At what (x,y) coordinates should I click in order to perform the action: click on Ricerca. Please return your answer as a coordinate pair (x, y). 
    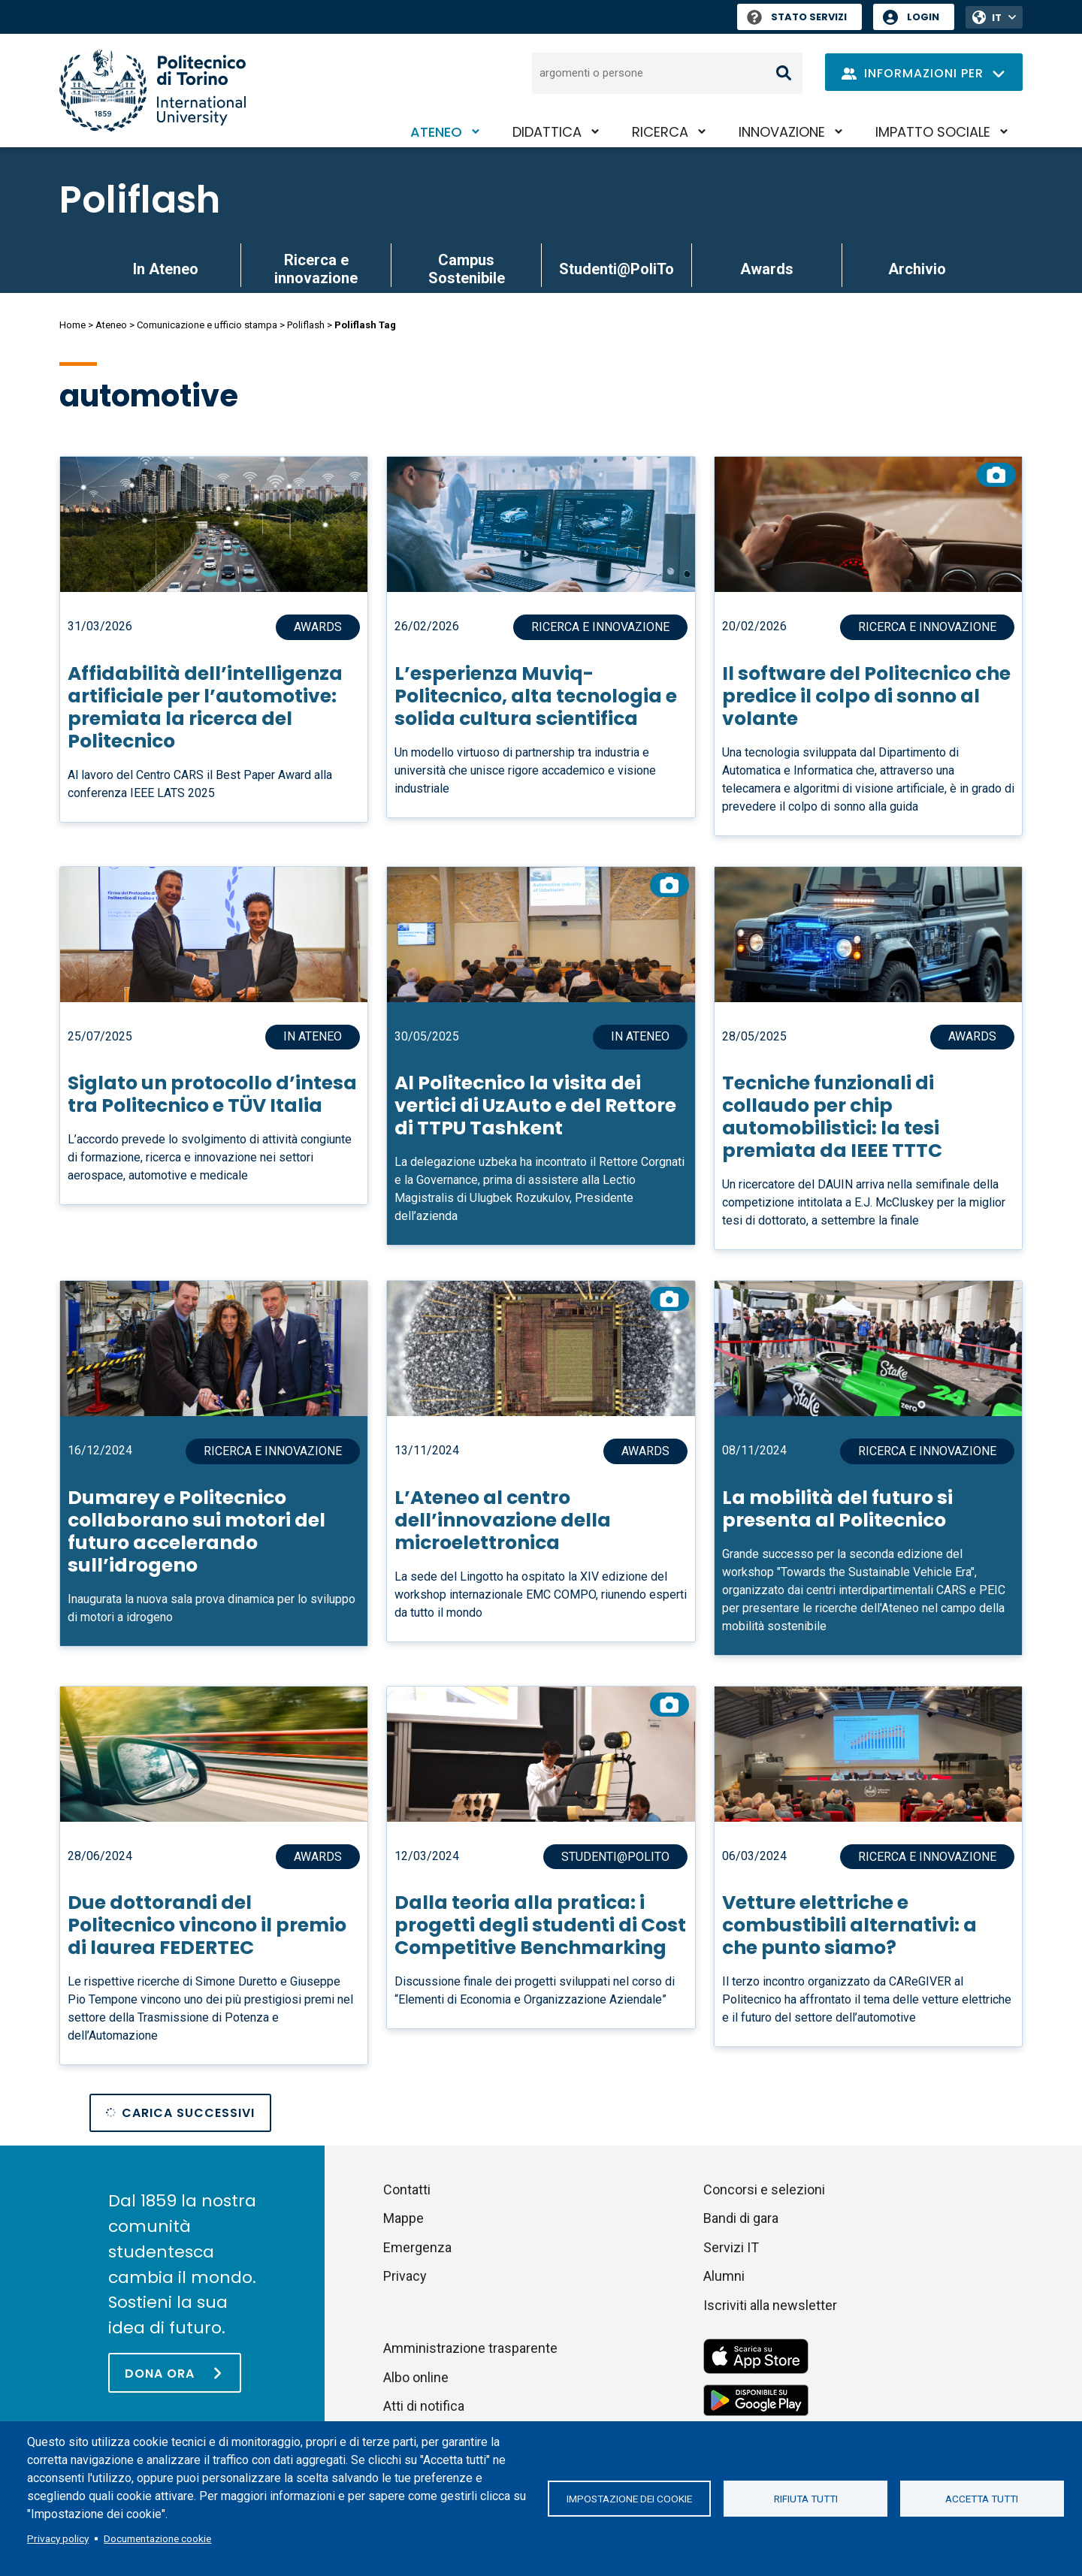
    Looking at the image, I should click on (660, 131).